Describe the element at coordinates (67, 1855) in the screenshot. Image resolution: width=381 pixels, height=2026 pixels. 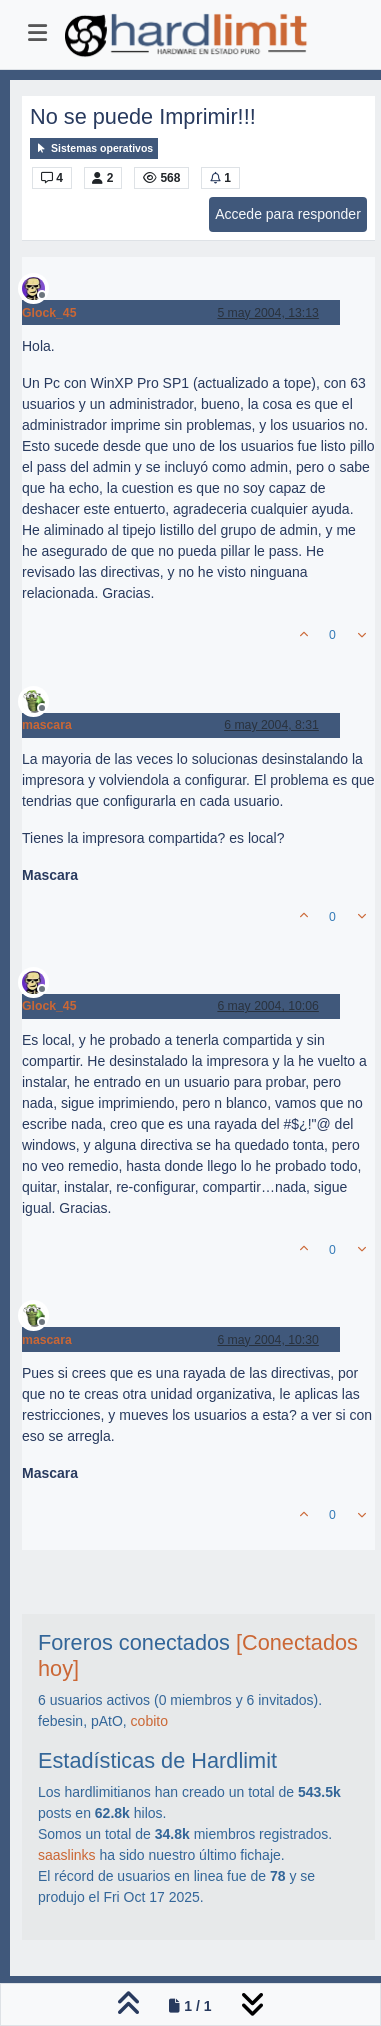
I see `saaslinks` at that location.